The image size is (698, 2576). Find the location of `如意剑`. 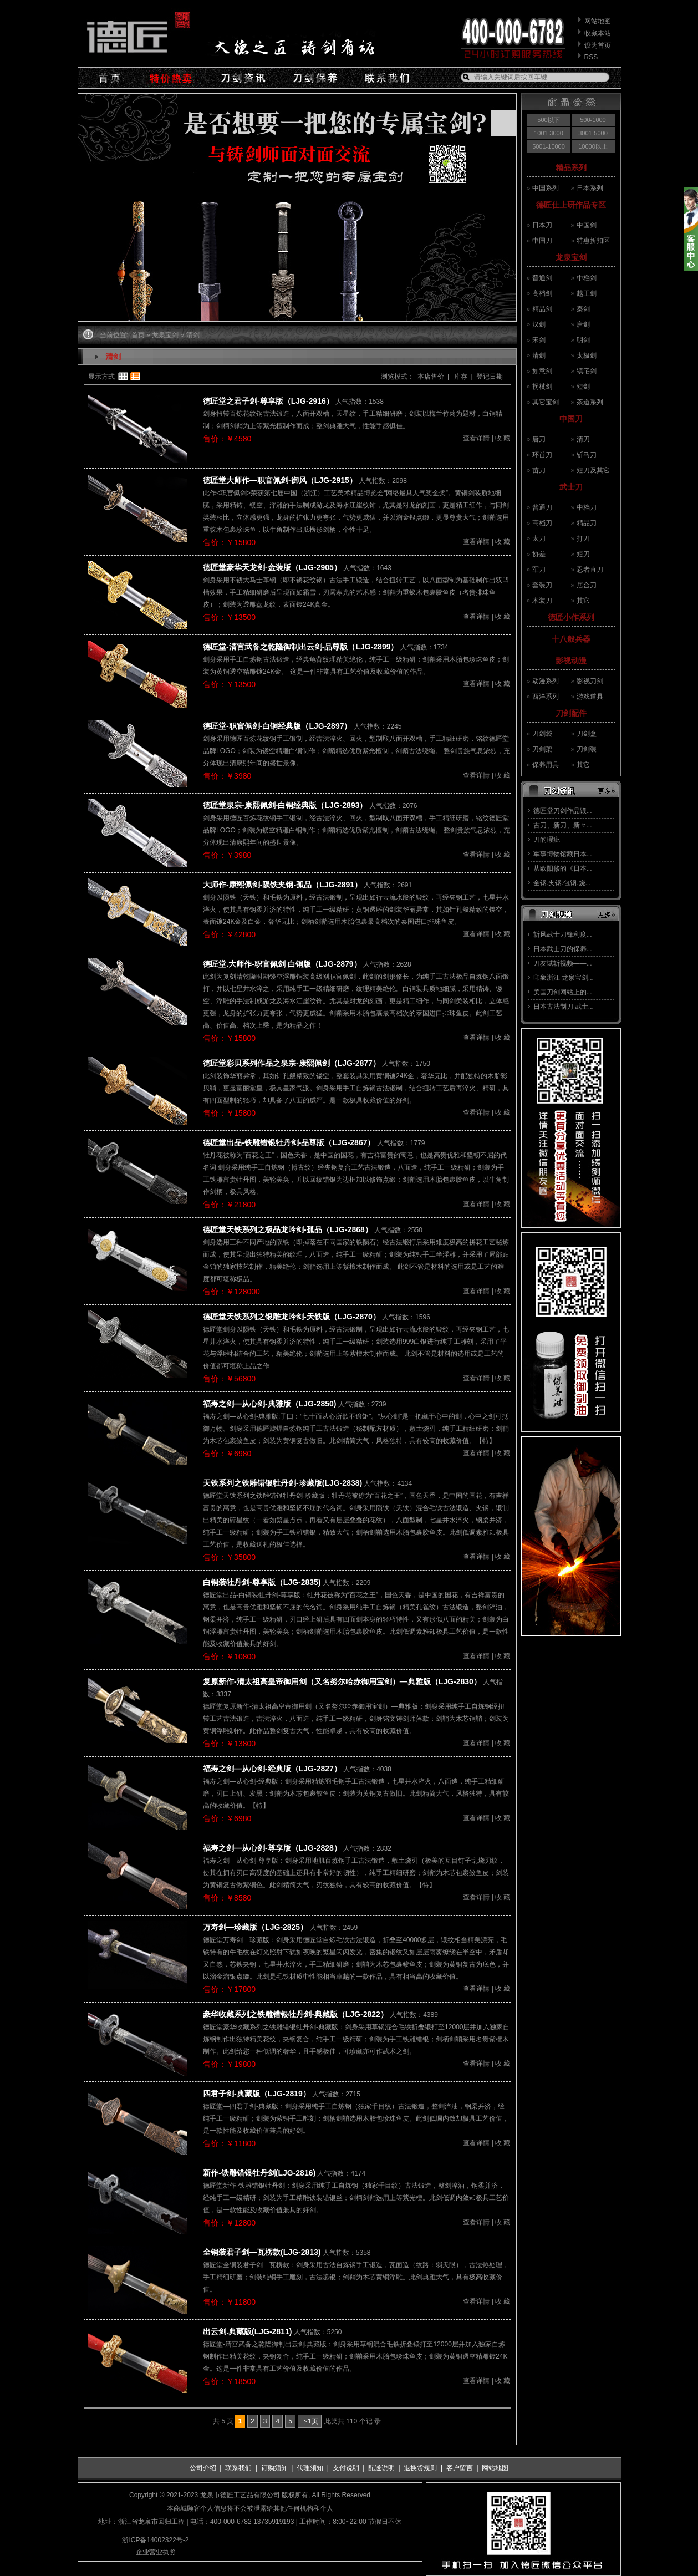

如意剑 is located at coordinates (542, 371).